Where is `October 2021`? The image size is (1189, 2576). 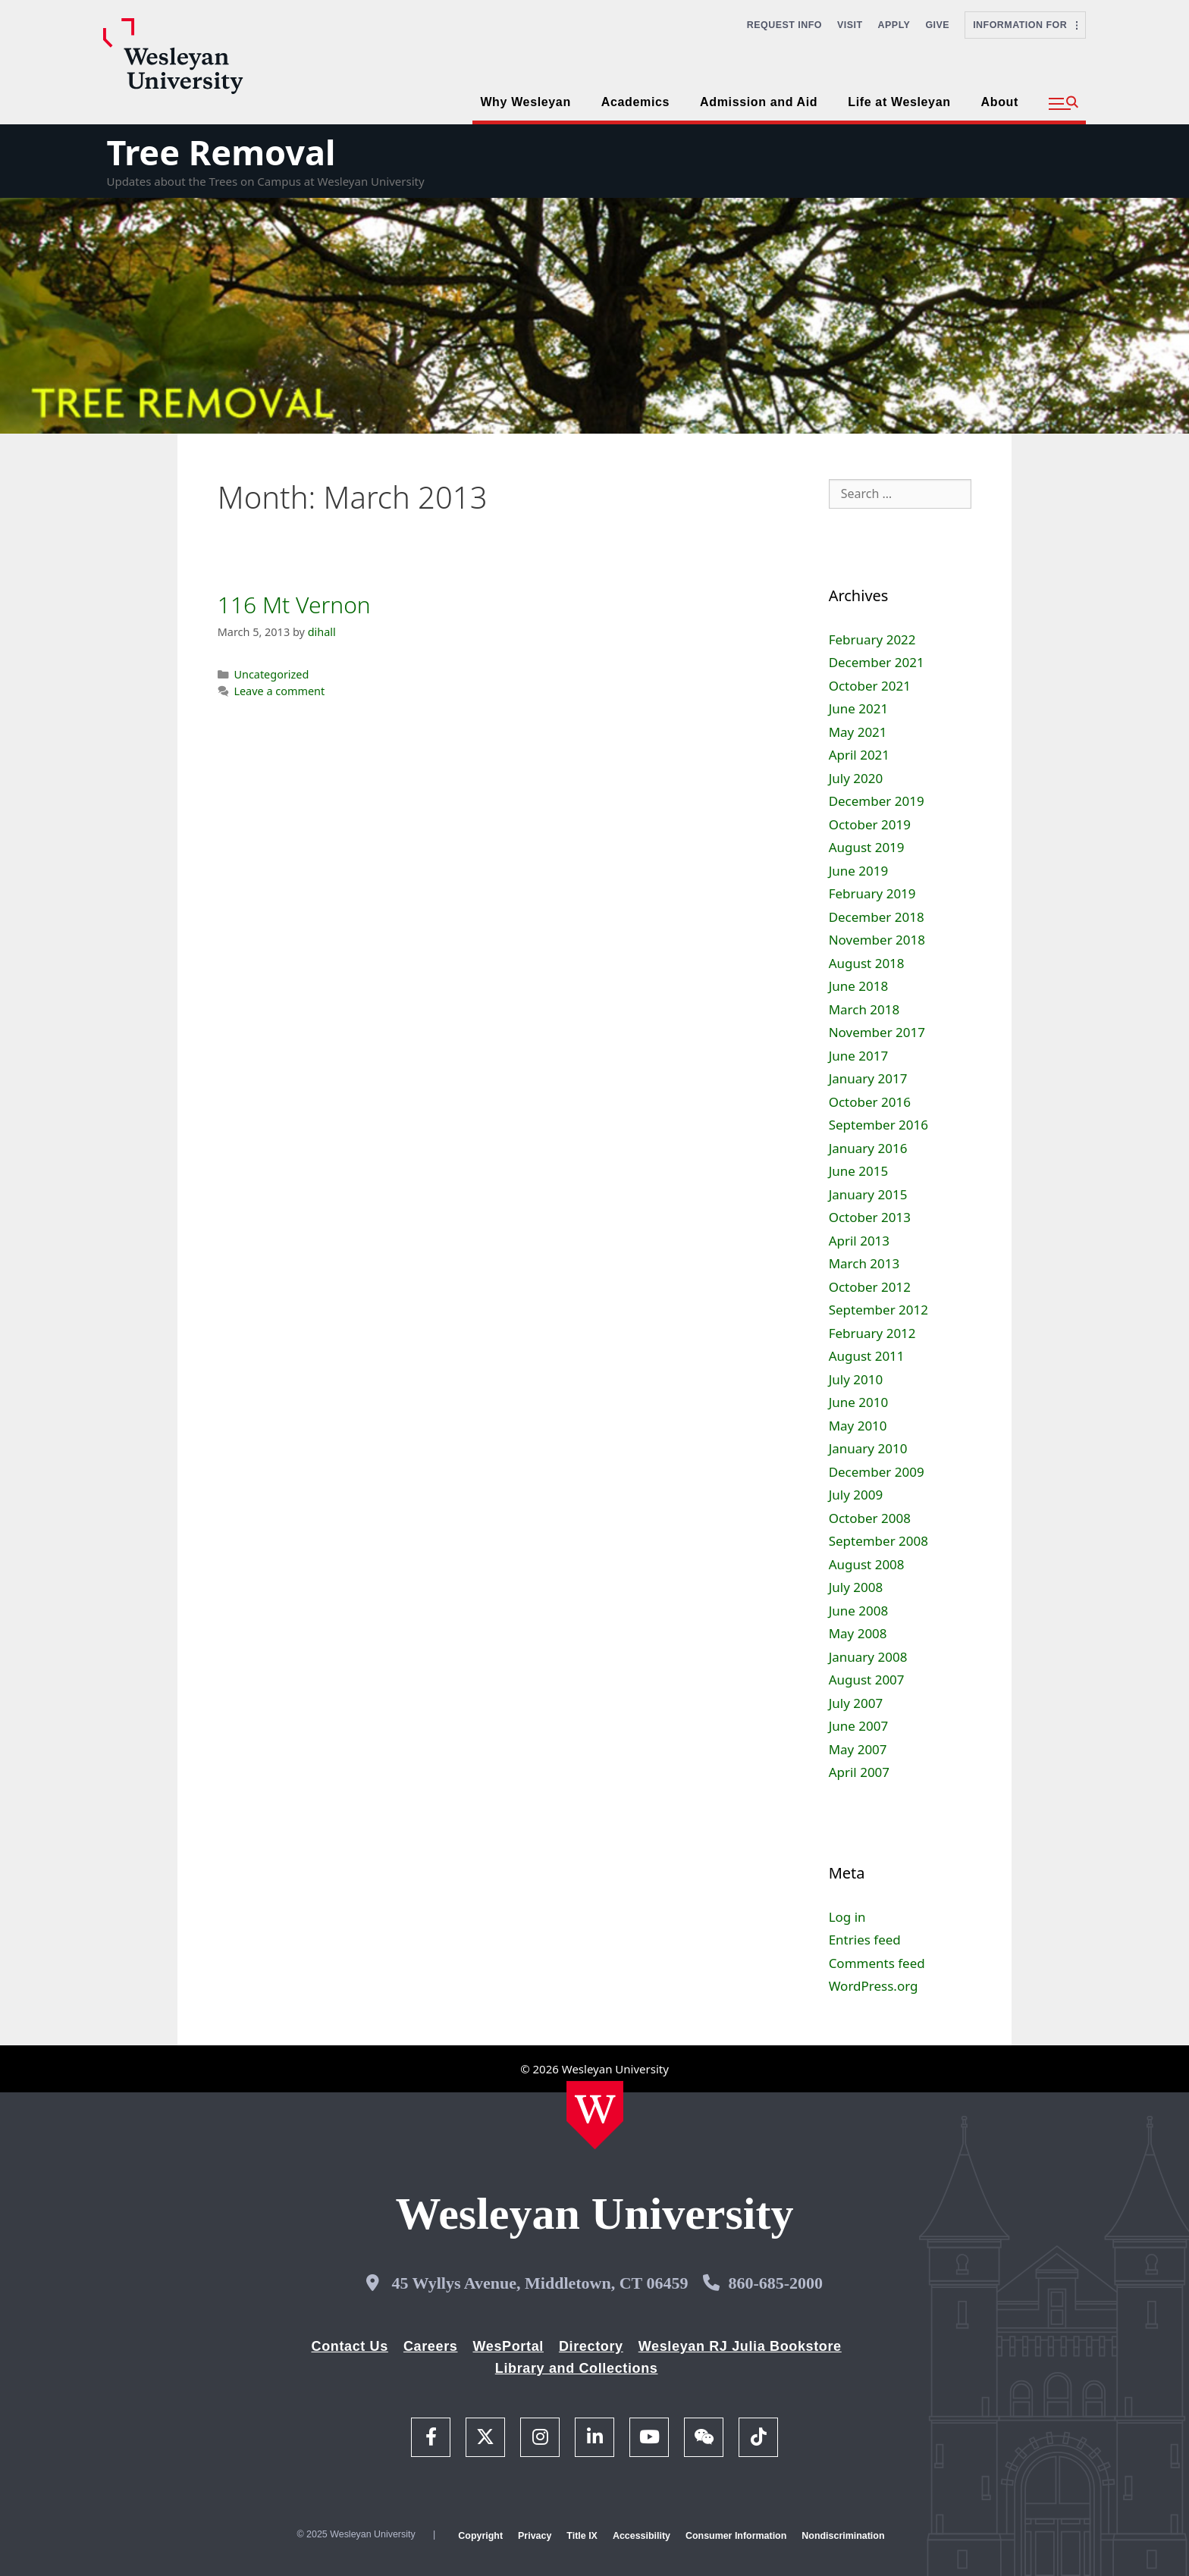 October 2021 is located at coordinates (870, 685).